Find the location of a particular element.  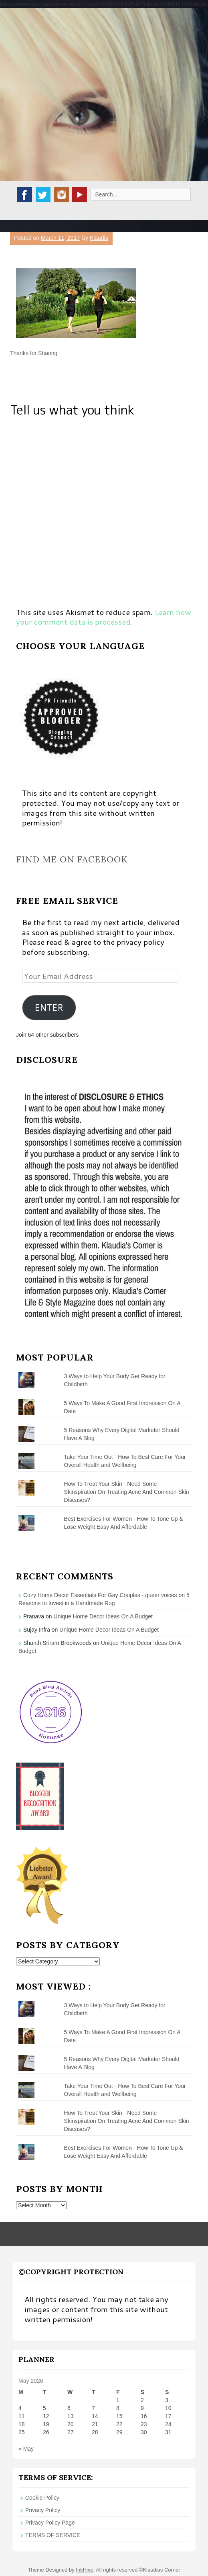

Learn how your comment data is processed. is located at coordinates (103, 617).